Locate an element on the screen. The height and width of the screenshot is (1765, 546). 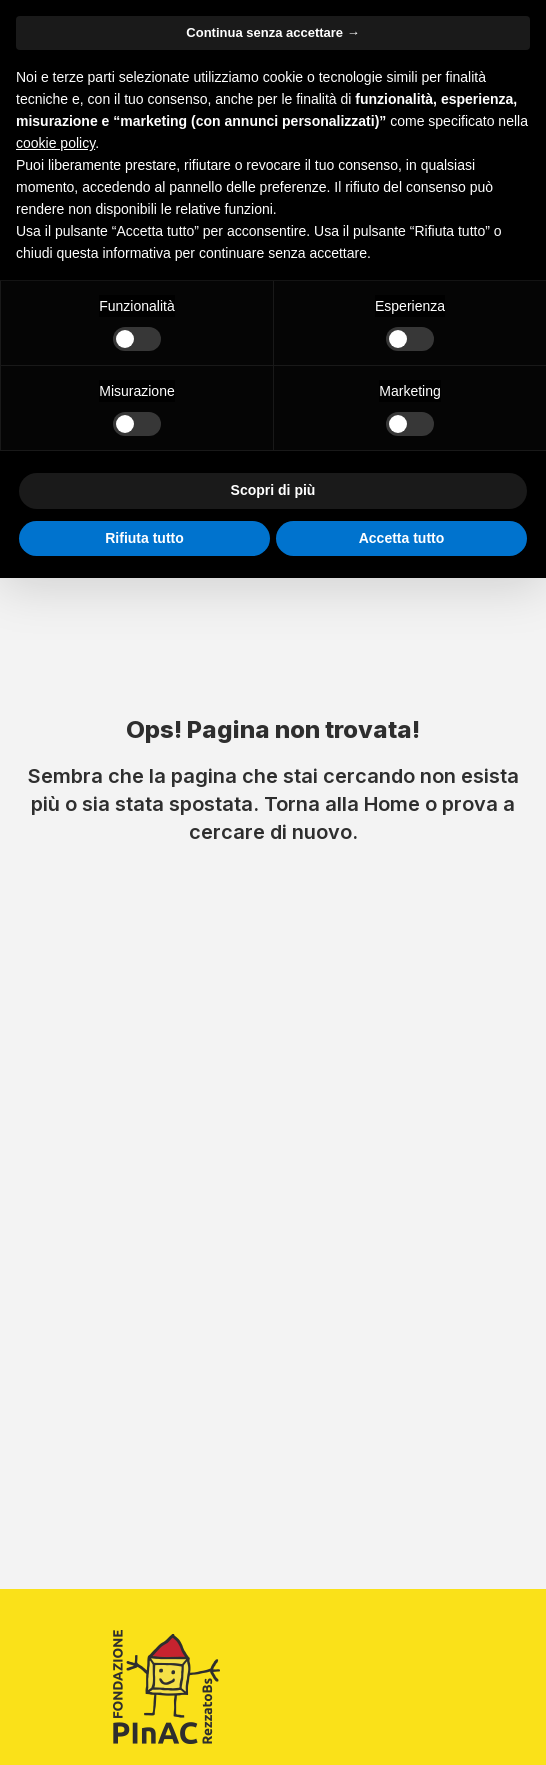
Accetta tutto [button] is located at coordinates (402, 538).